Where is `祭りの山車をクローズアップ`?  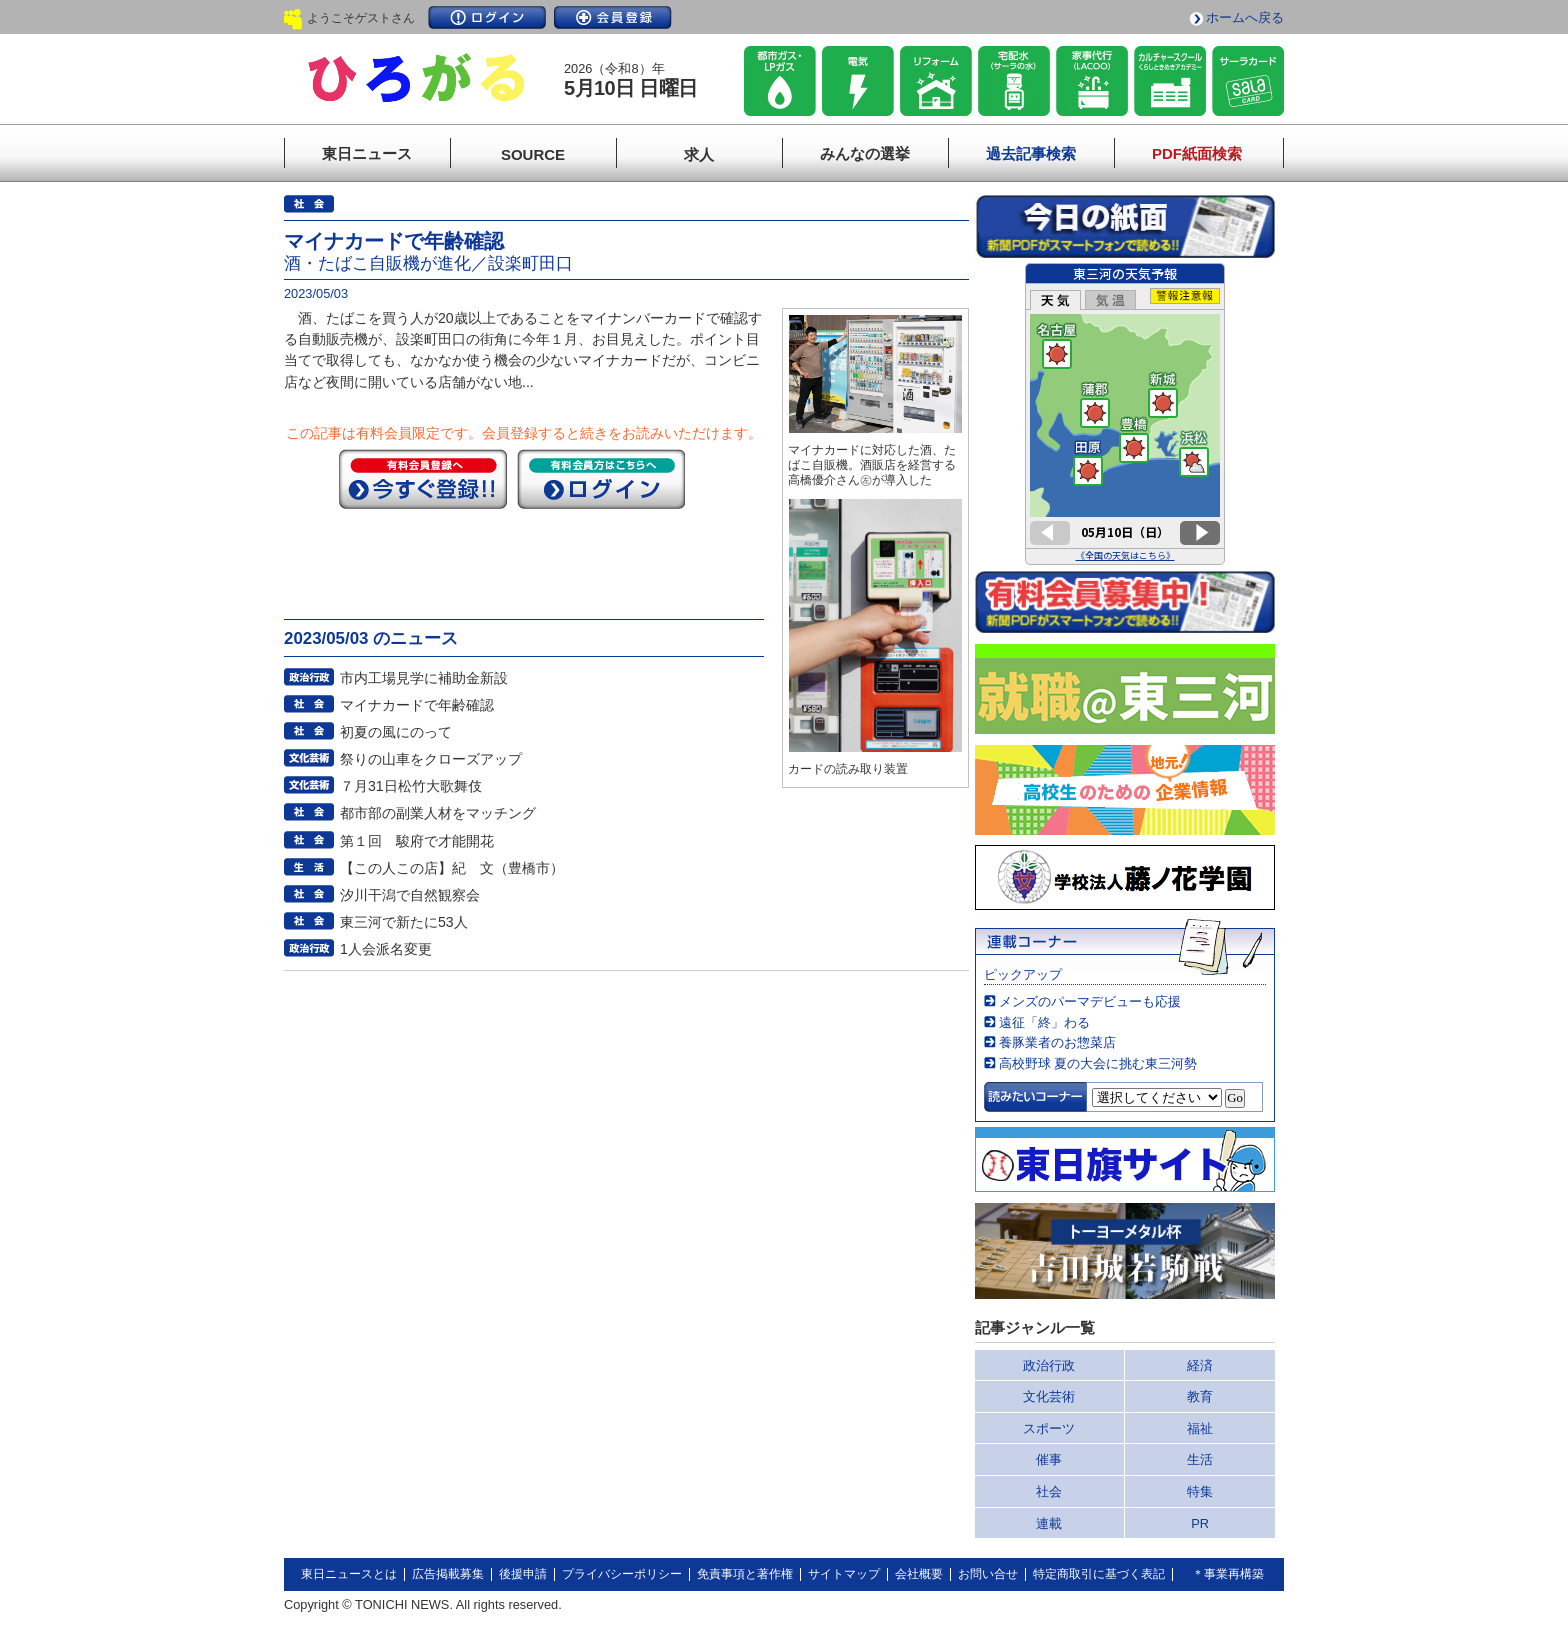
祭りの山車をクローズアップ is located at coordinates (431, 759).